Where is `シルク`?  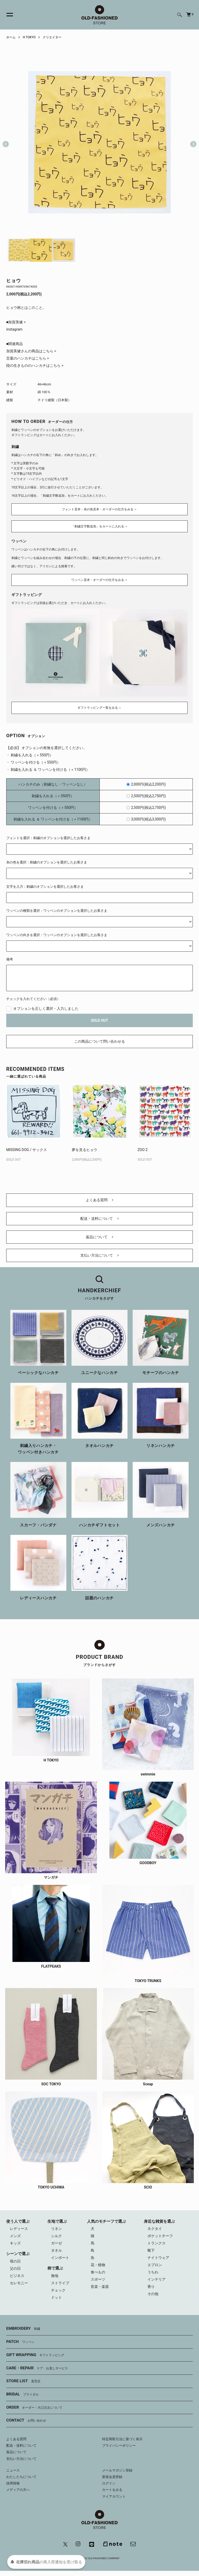
シルク is located at coordinates (56, 2236).